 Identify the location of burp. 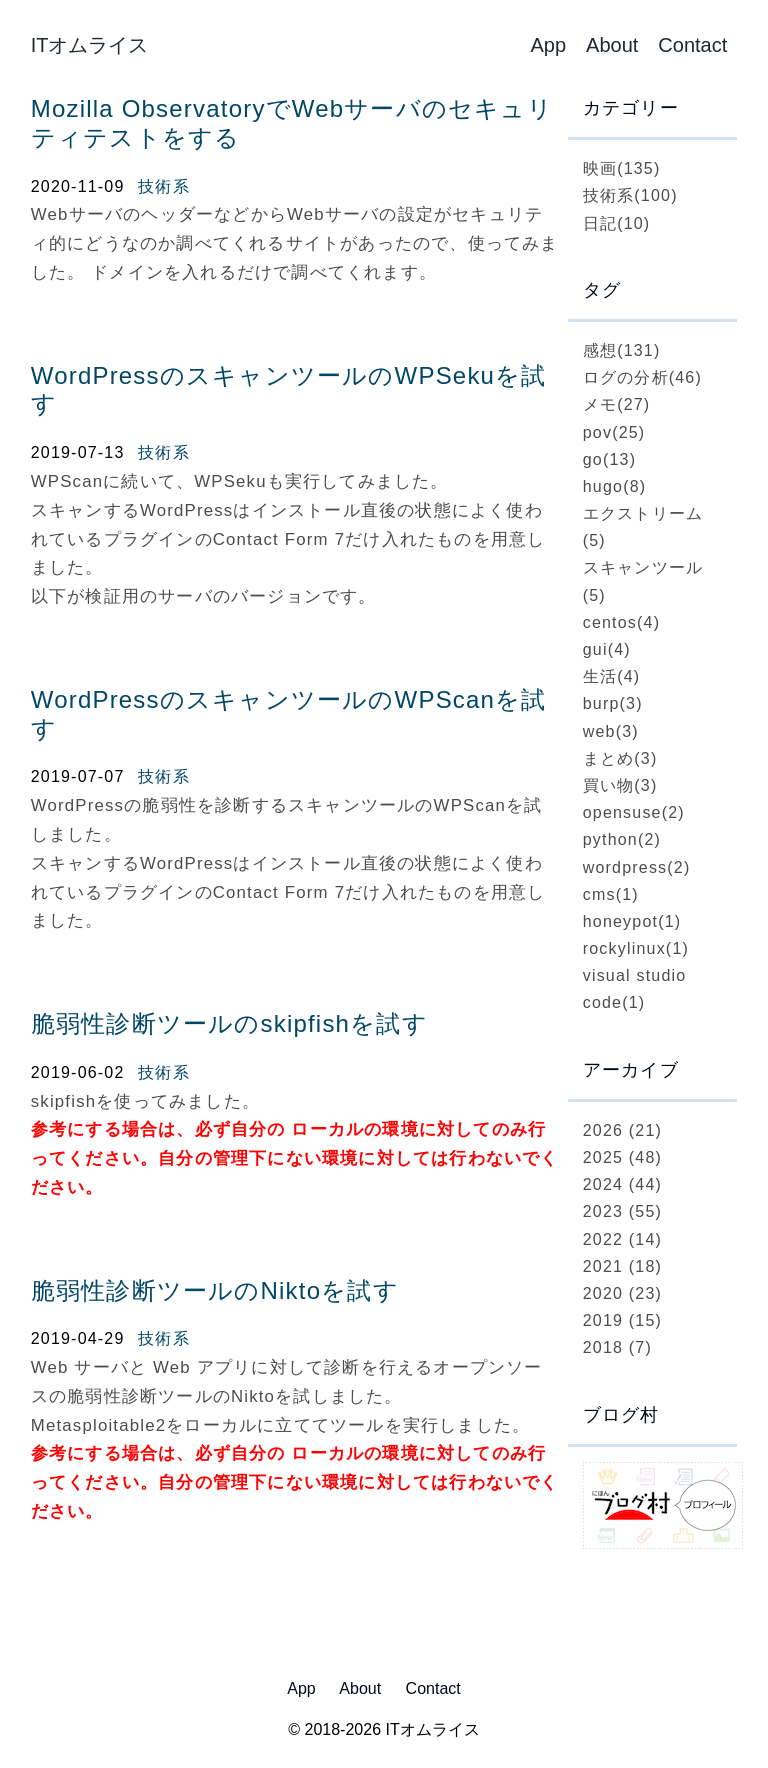
(613, 703).